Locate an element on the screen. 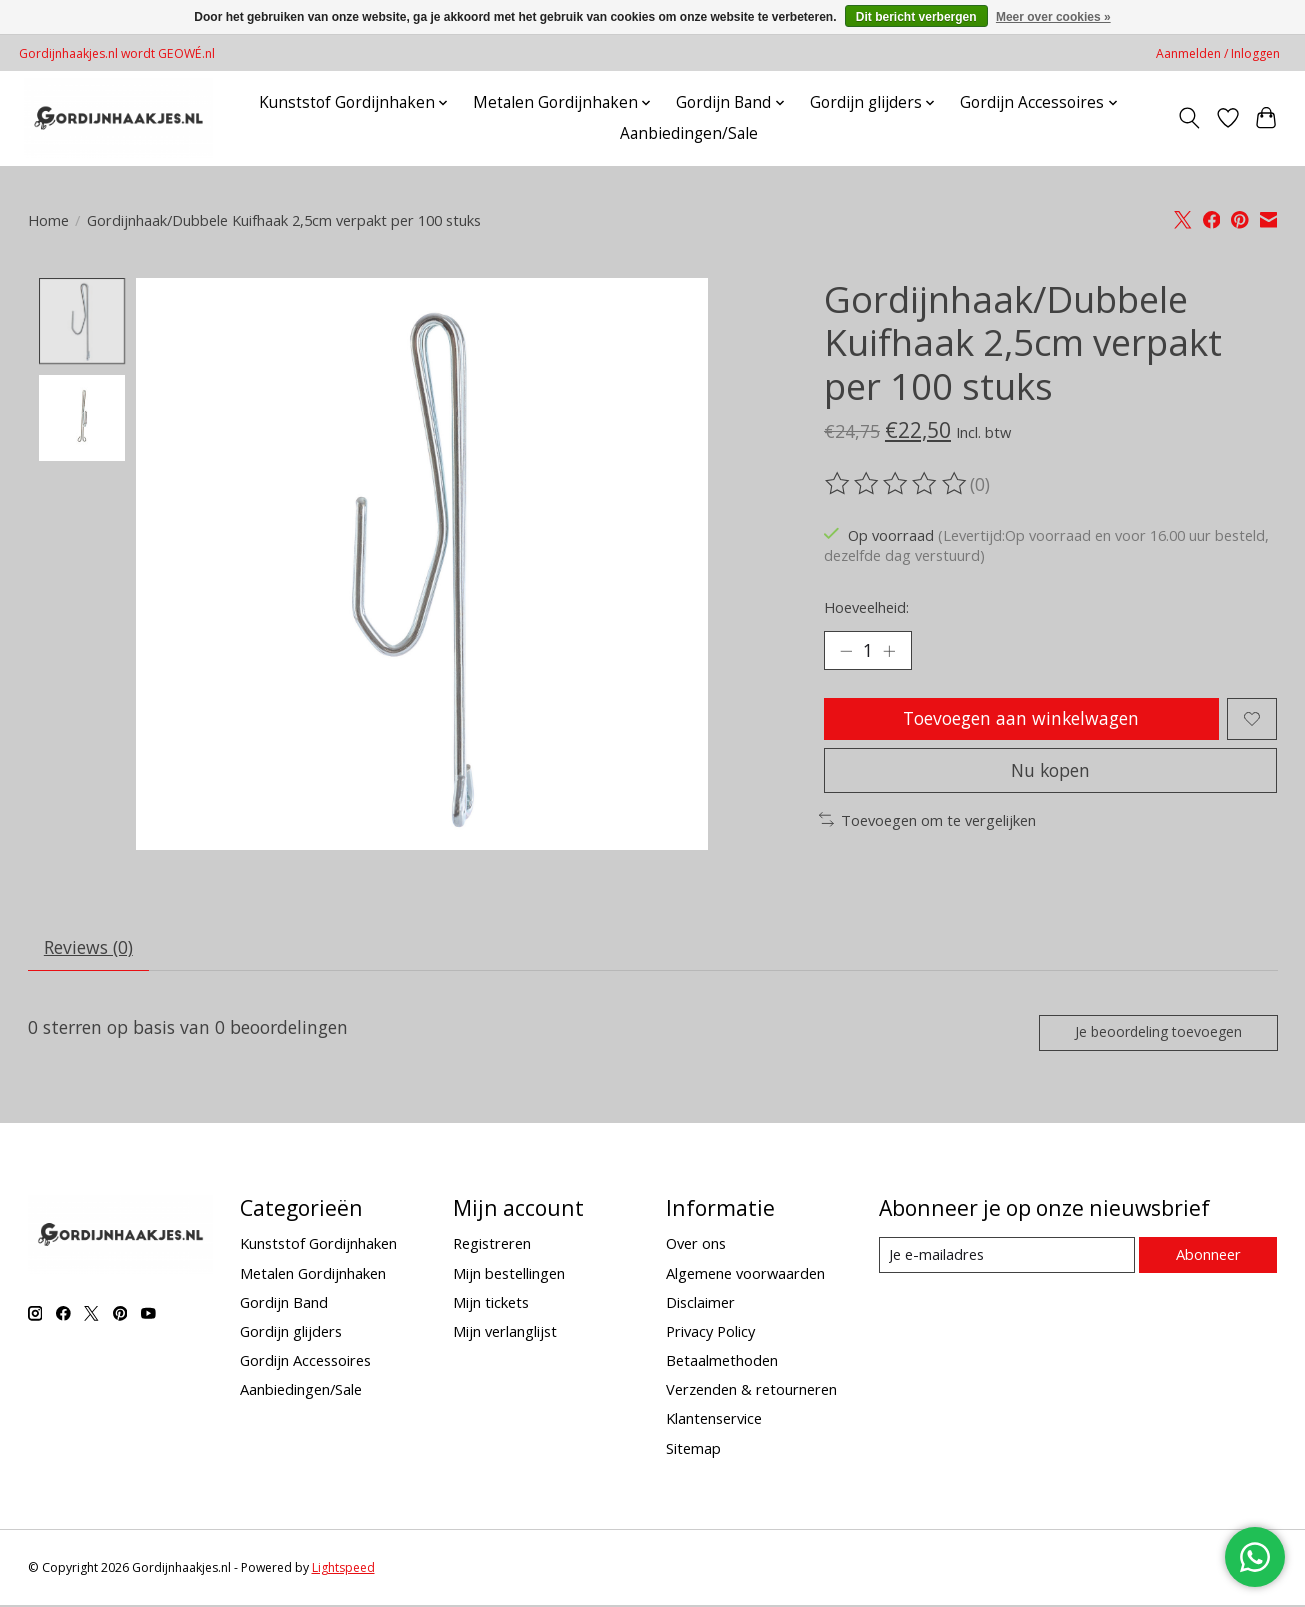 This screenshot has width=1305, height=1607. Verzenden & retourneren is located at coordinates (751, 1391).